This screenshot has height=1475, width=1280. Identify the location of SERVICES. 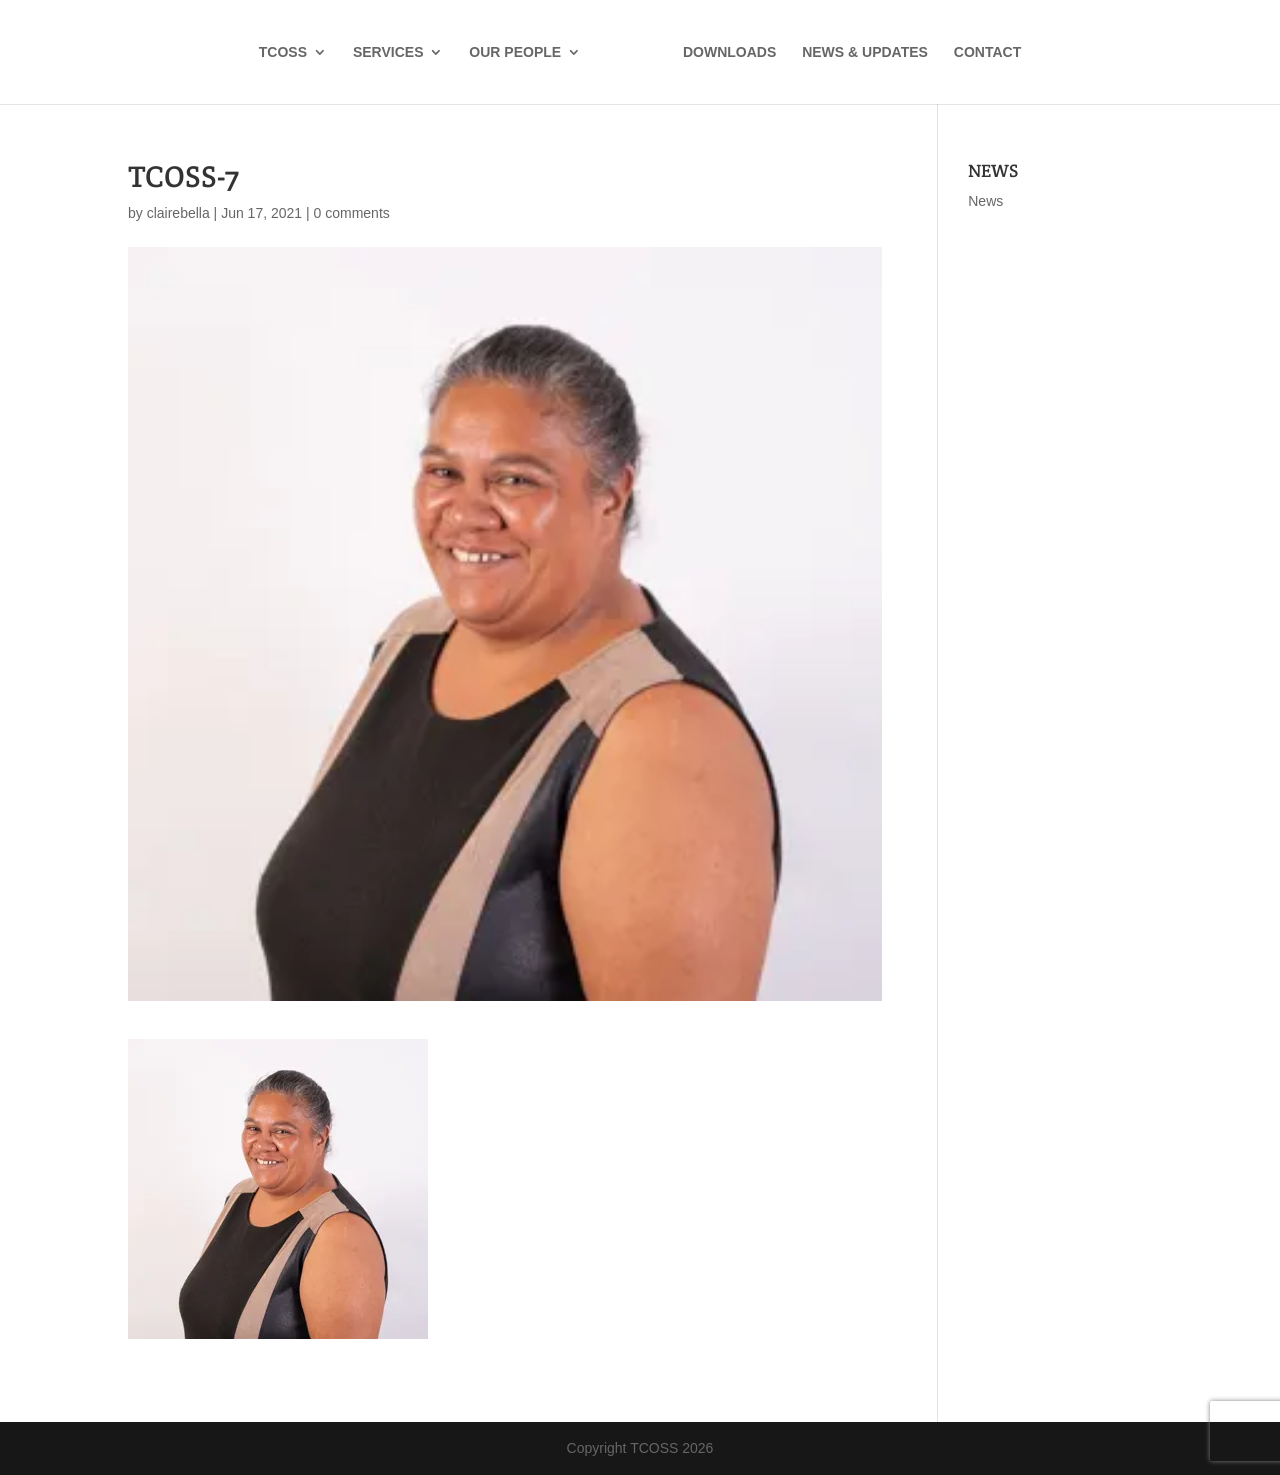
(388, 52).